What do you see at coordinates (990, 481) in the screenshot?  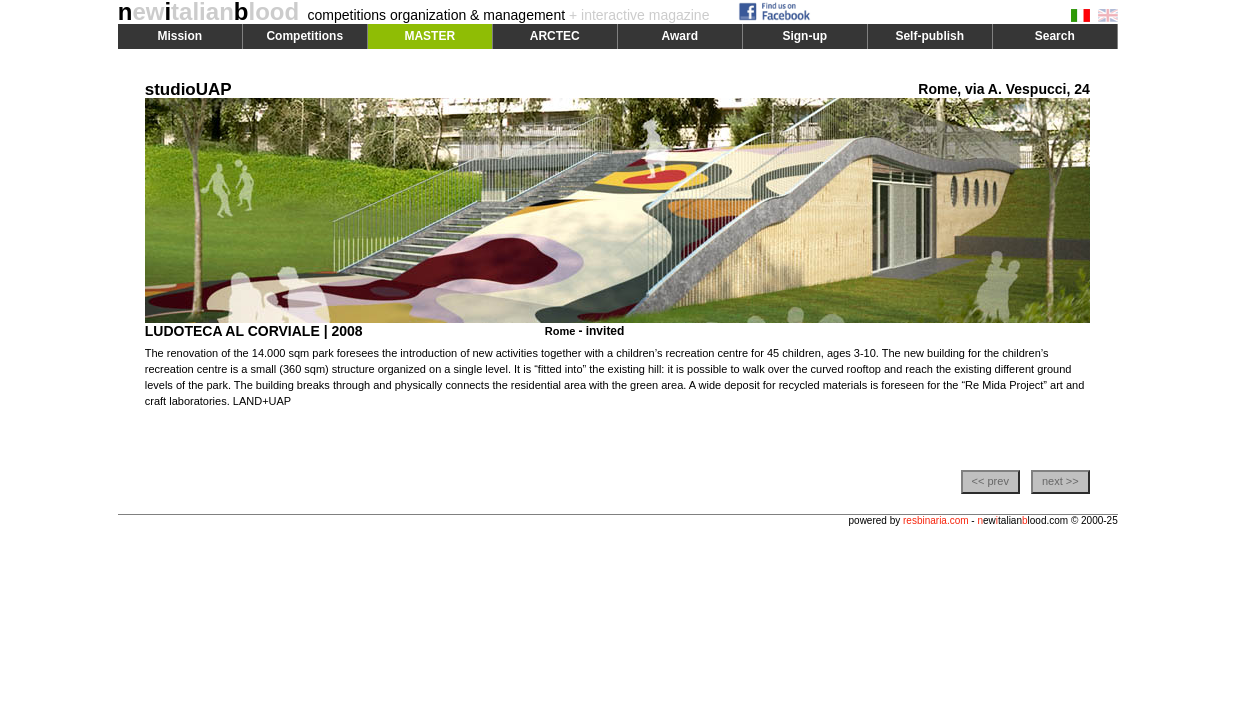 I see `<< prev` at bounding box center [990, 481].